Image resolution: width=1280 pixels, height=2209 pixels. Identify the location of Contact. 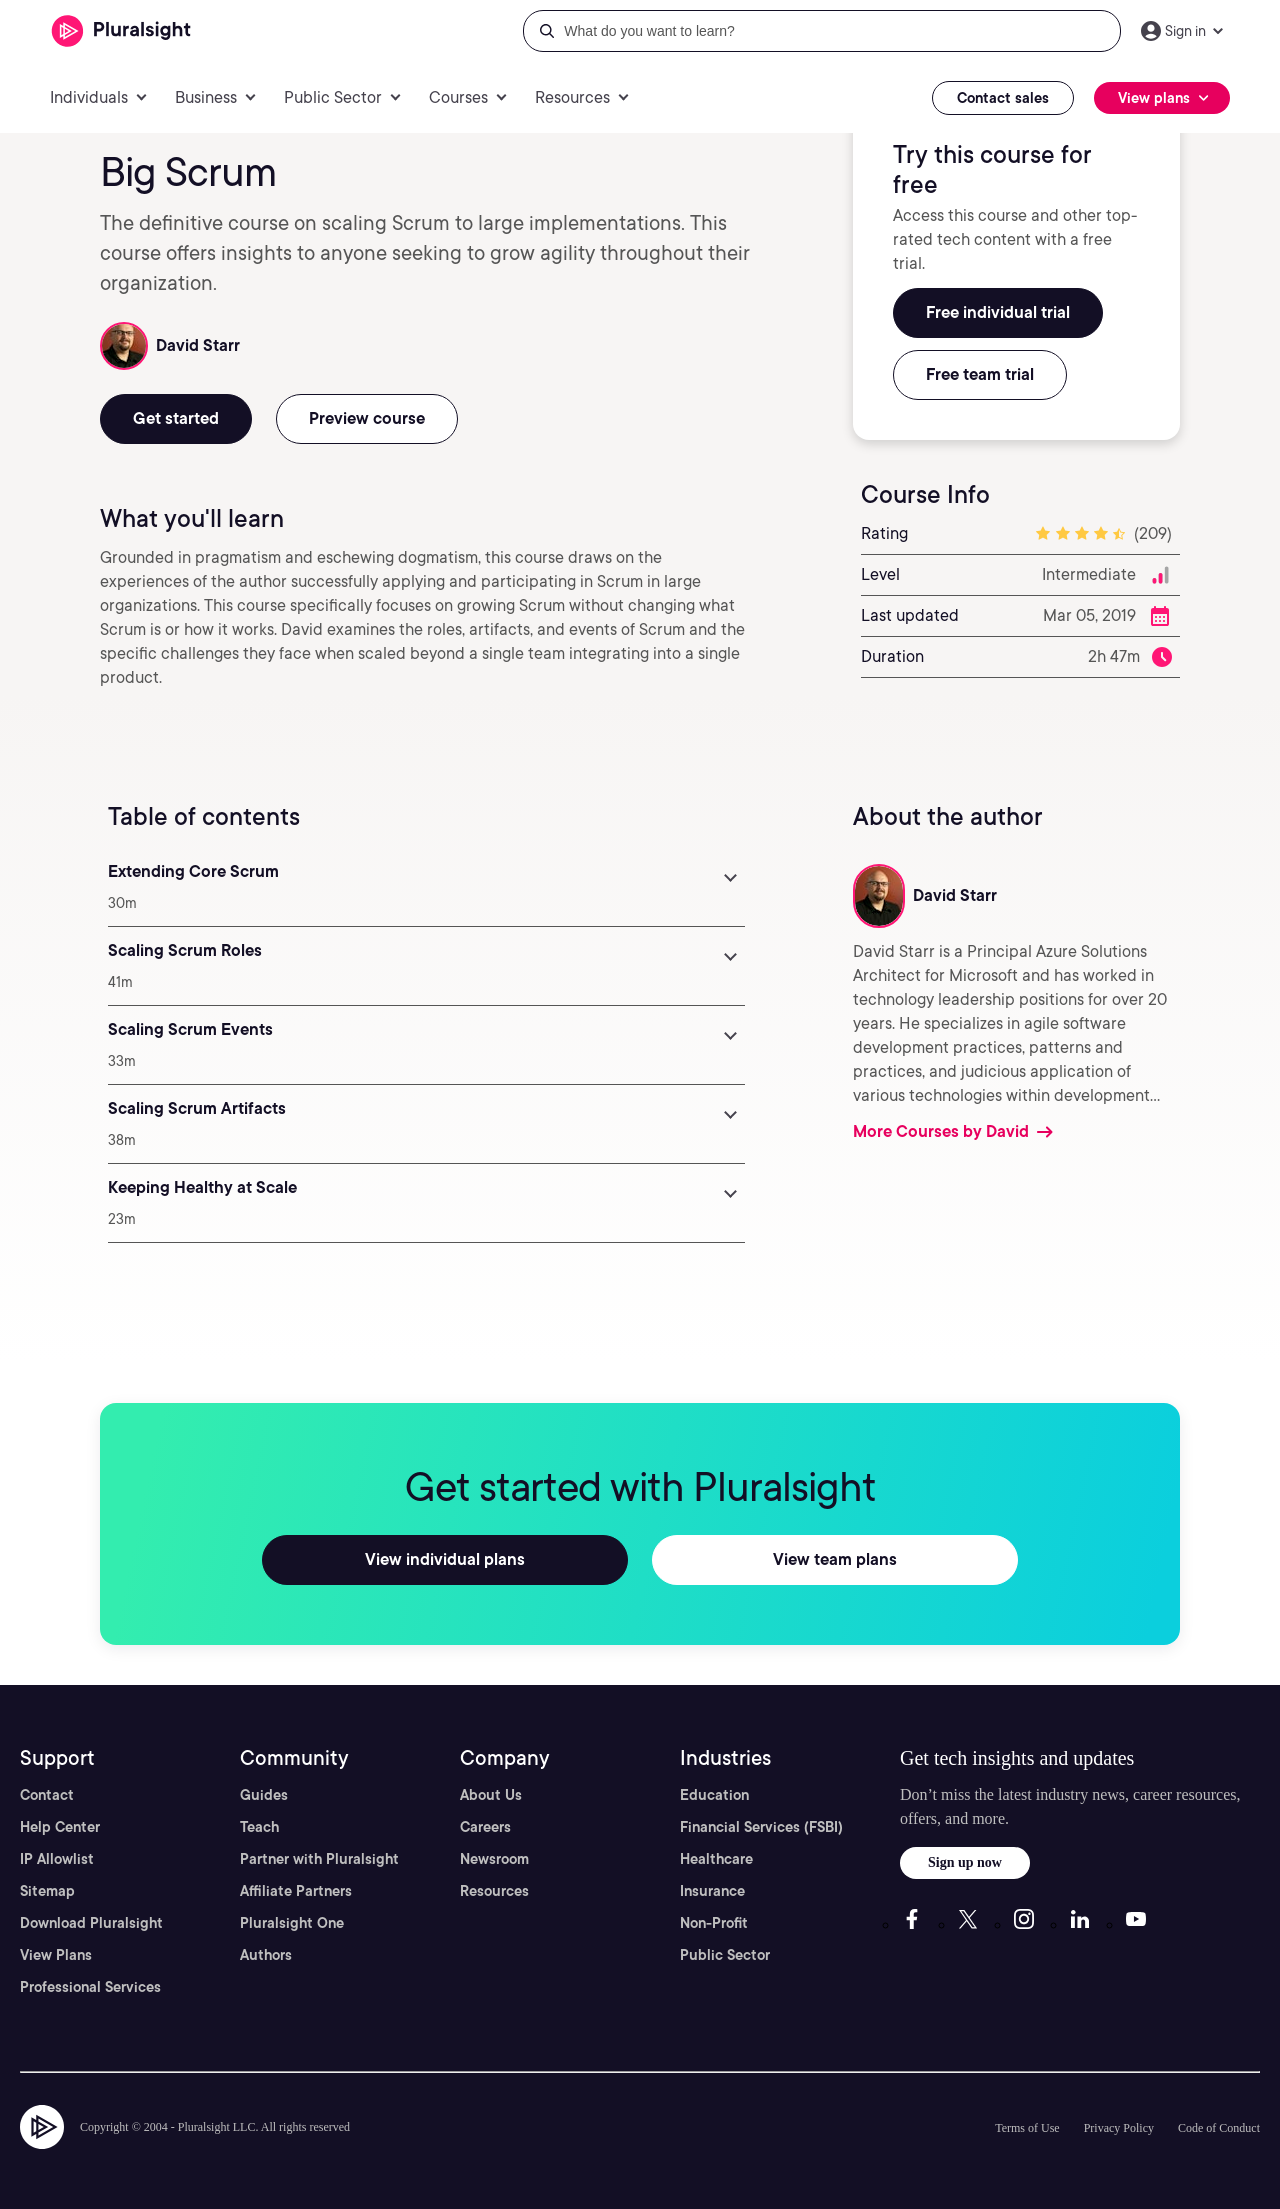
(47, 1795).